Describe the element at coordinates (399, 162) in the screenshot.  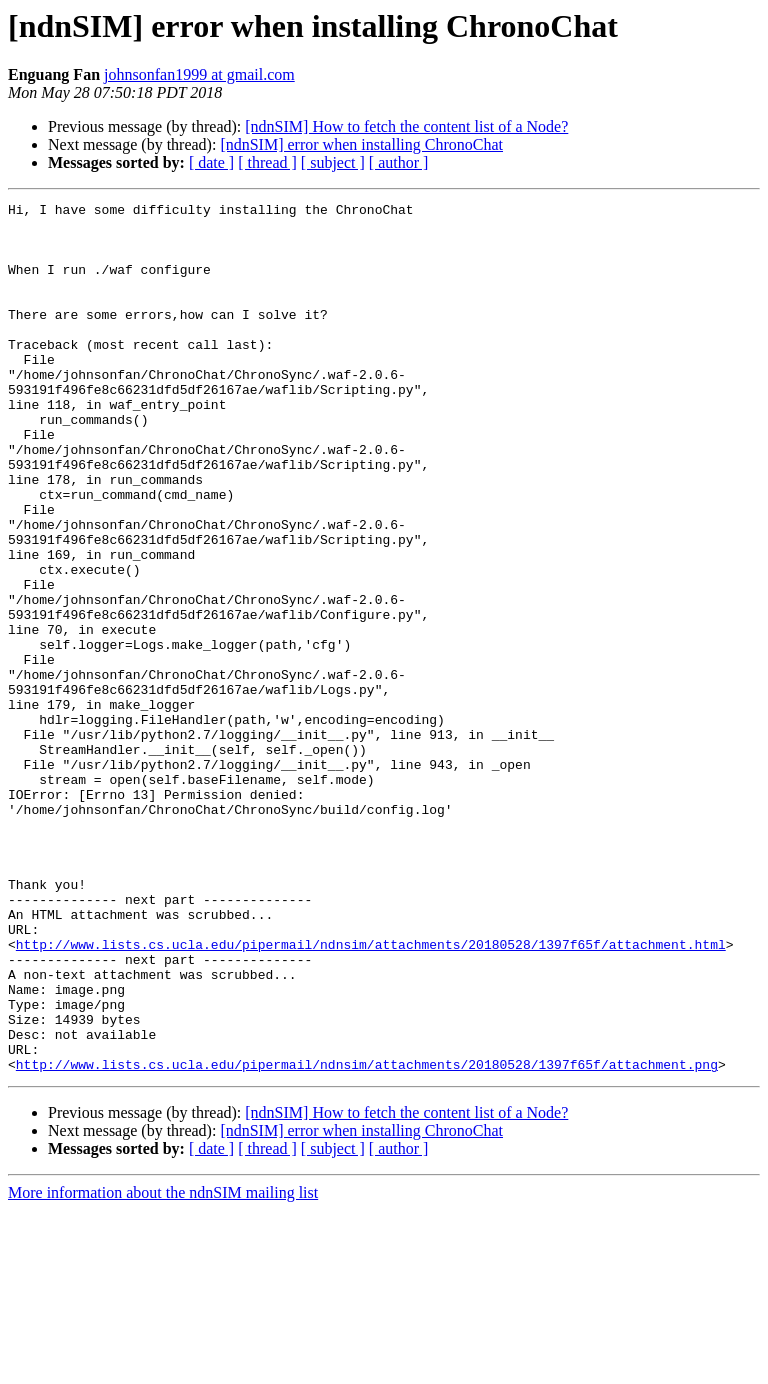
I see `[ author ]` at that location.